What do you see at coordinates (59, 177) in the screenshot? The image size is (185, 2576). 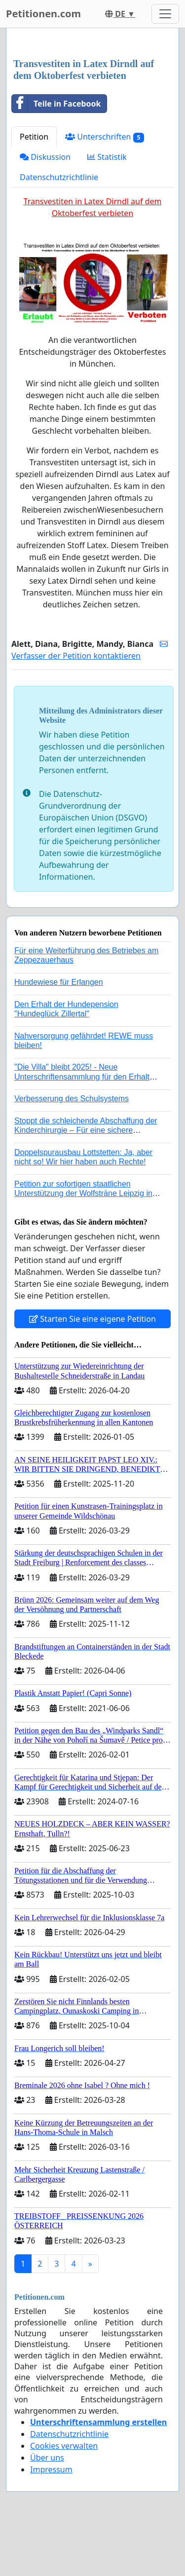 I see `Datenschutzrichtlinie` at bounding box center [59, 177].